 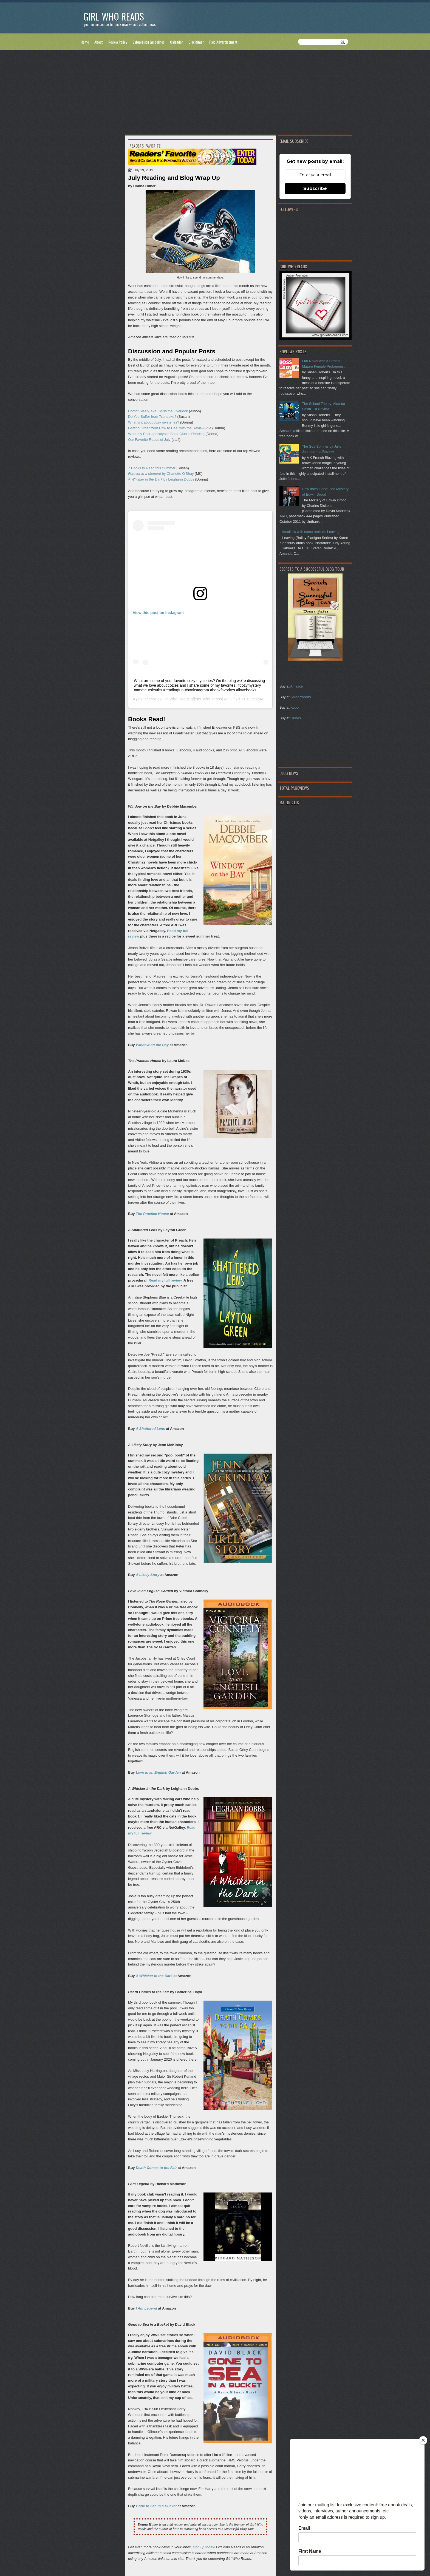 What do you see at coordinates (152, 416) in the screenshot?
I see `Do You Suffer from Tsundoku?` at bounding box center [152, 416].